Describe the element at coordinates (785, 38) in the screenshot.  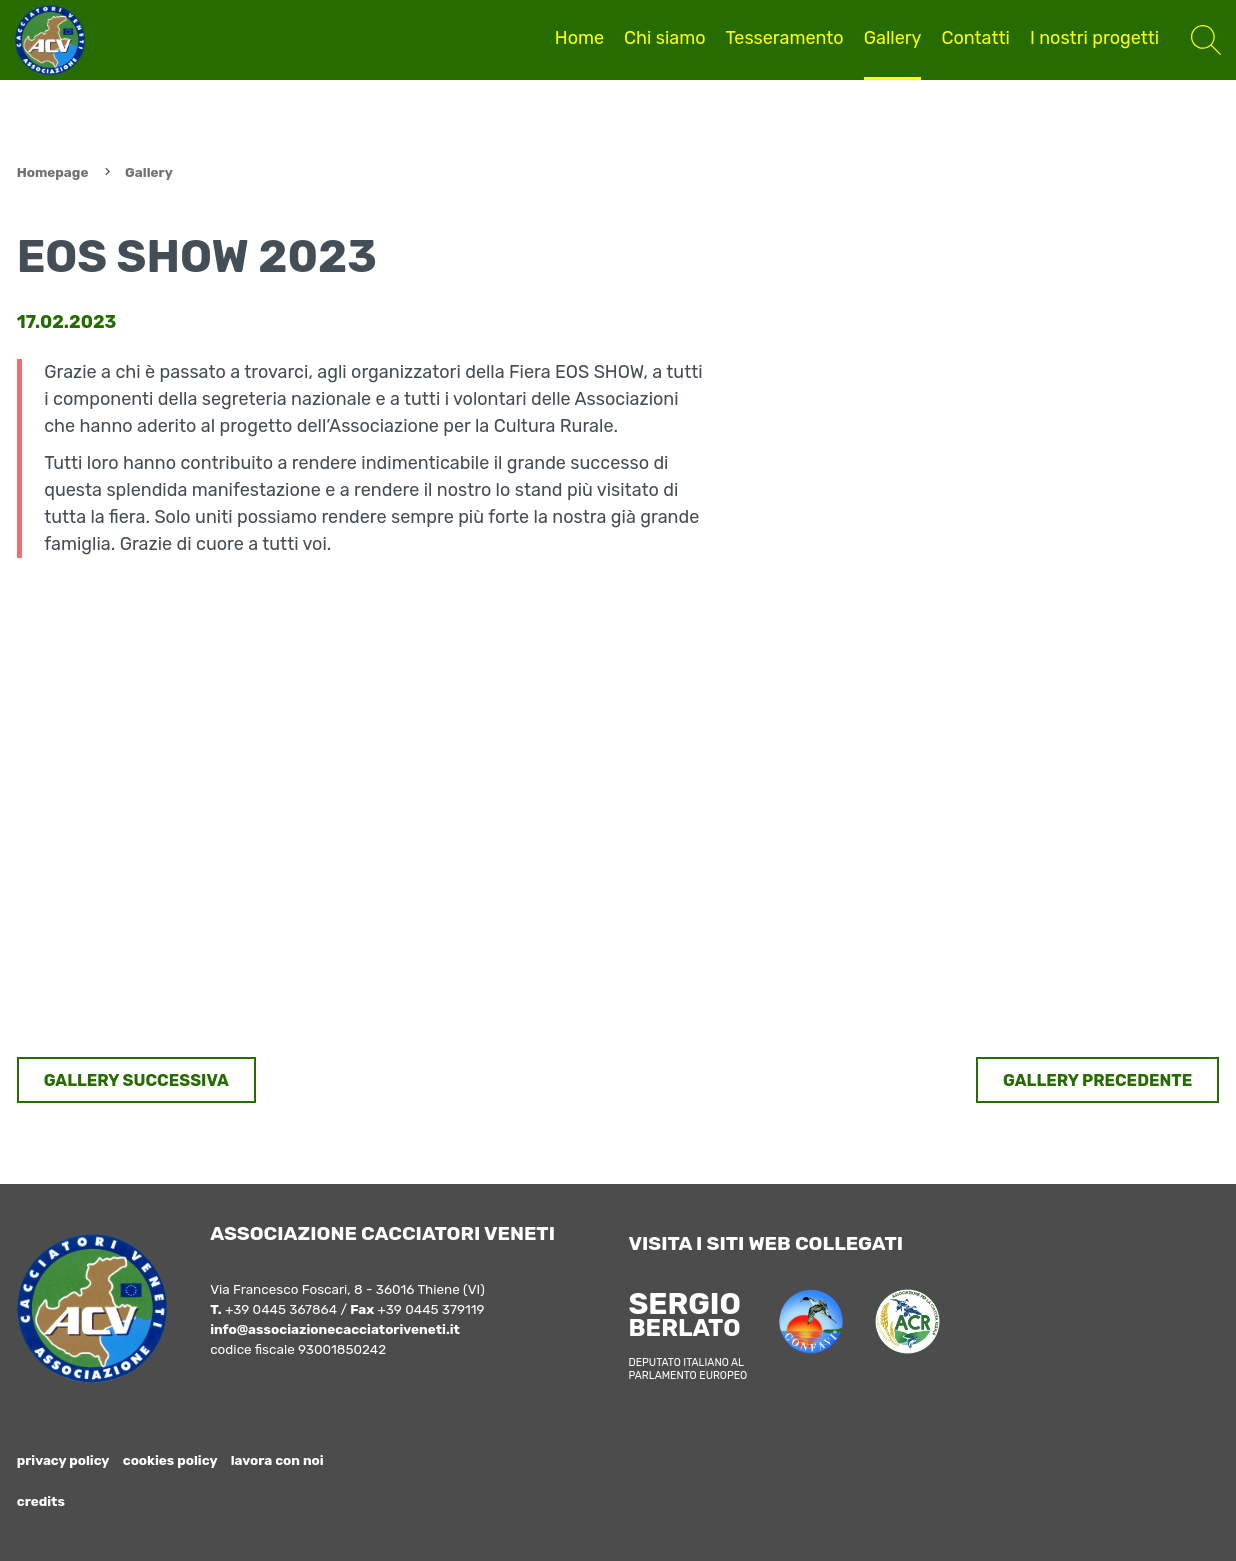
I see `Tesseramento` at that location.